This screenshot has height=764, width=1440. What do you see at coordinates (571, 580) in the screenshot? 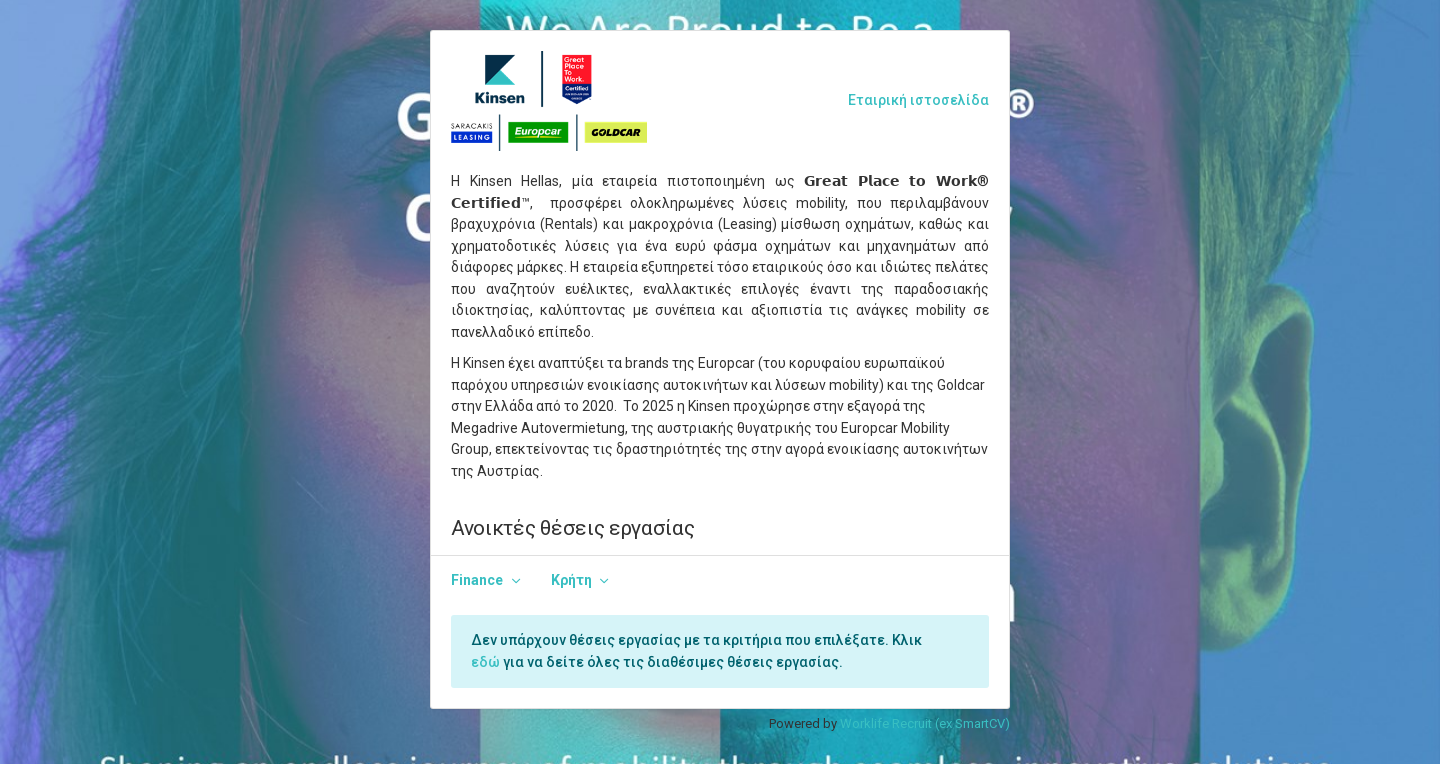
I see `Κρήτη` at bounding box center [571, 580].